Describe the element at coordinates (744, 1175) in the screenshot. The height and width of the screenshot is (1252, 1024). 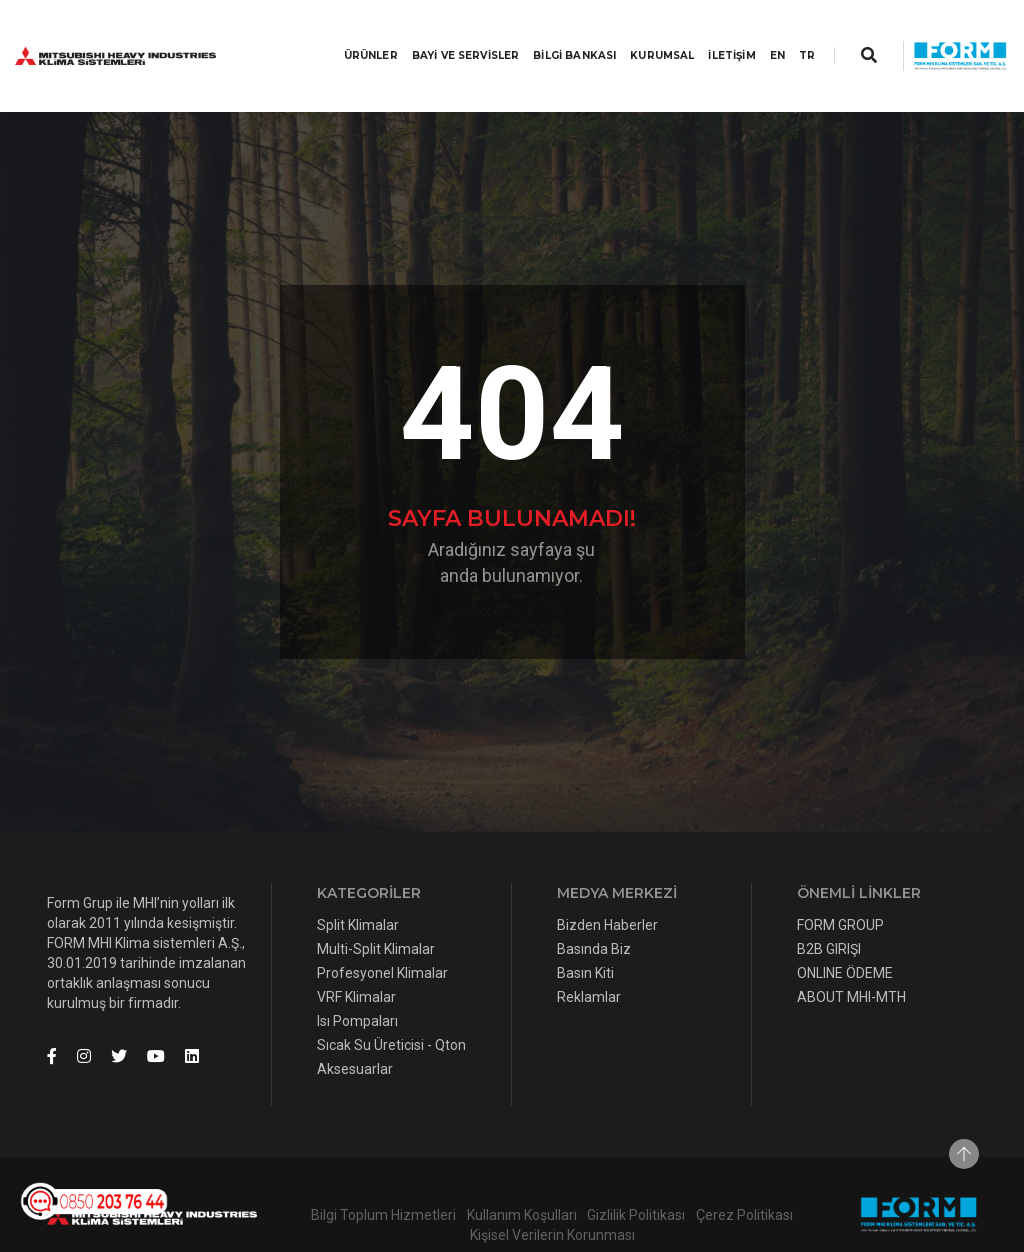
I see `Çerez Politikası` at that location.